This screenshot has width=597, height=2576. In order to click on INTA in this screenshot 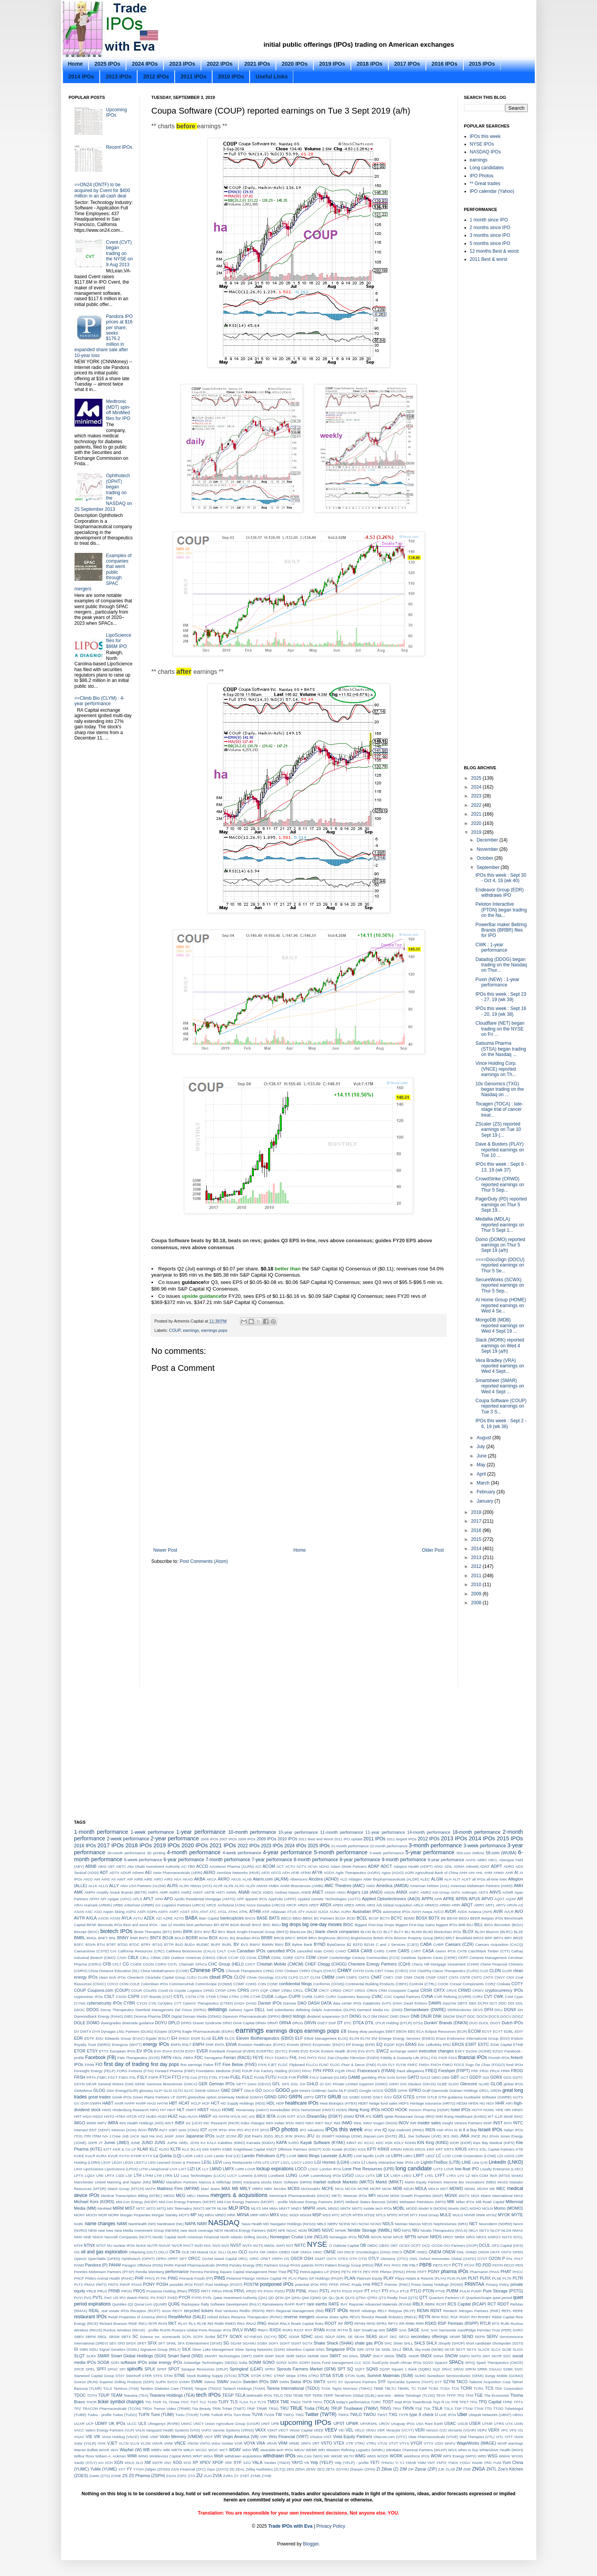, I will do `click(508, 2123)`.